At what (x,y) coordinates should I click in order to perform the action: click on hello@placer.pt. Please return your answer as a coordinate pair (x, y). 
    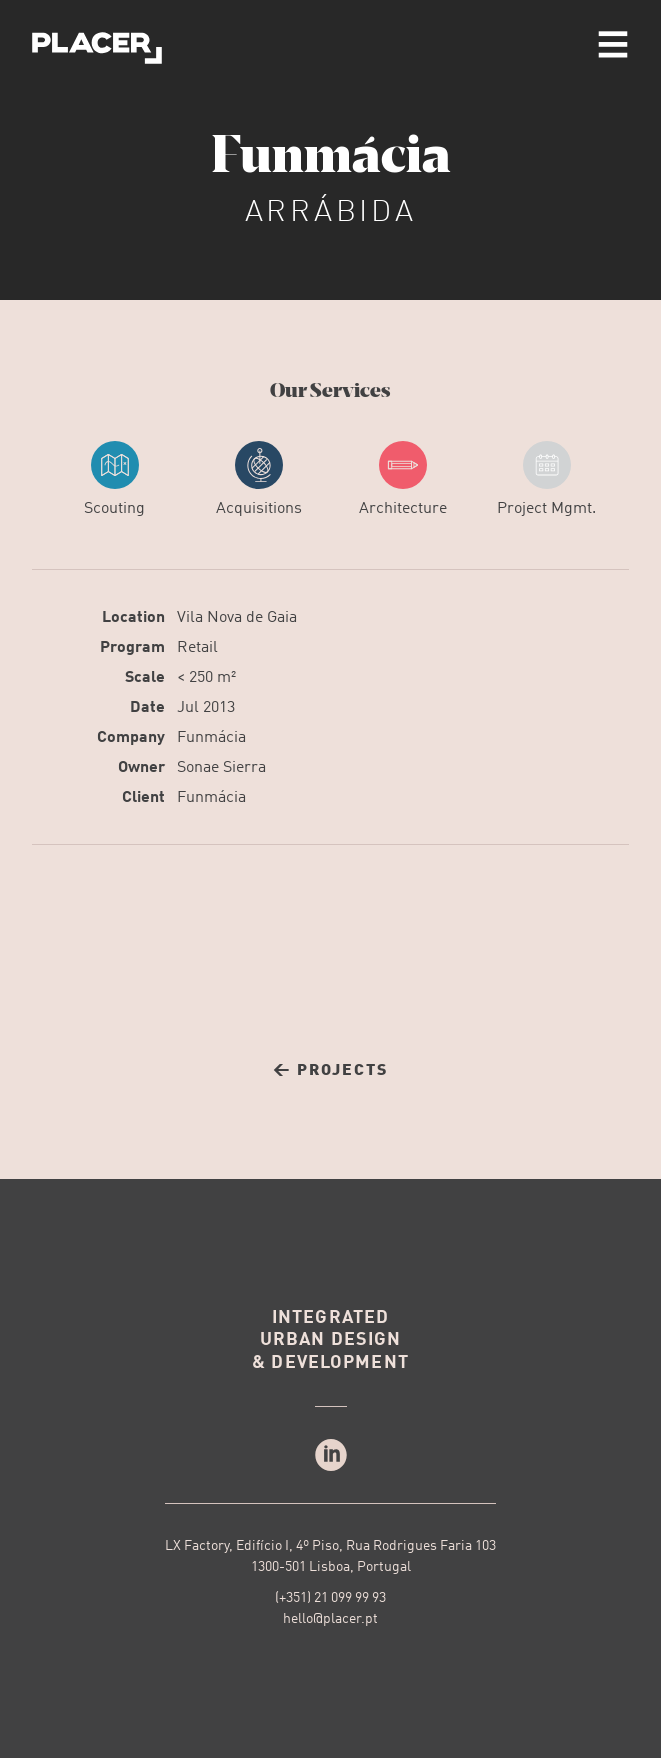
    Looking at the image, I should click on (330, 1619).